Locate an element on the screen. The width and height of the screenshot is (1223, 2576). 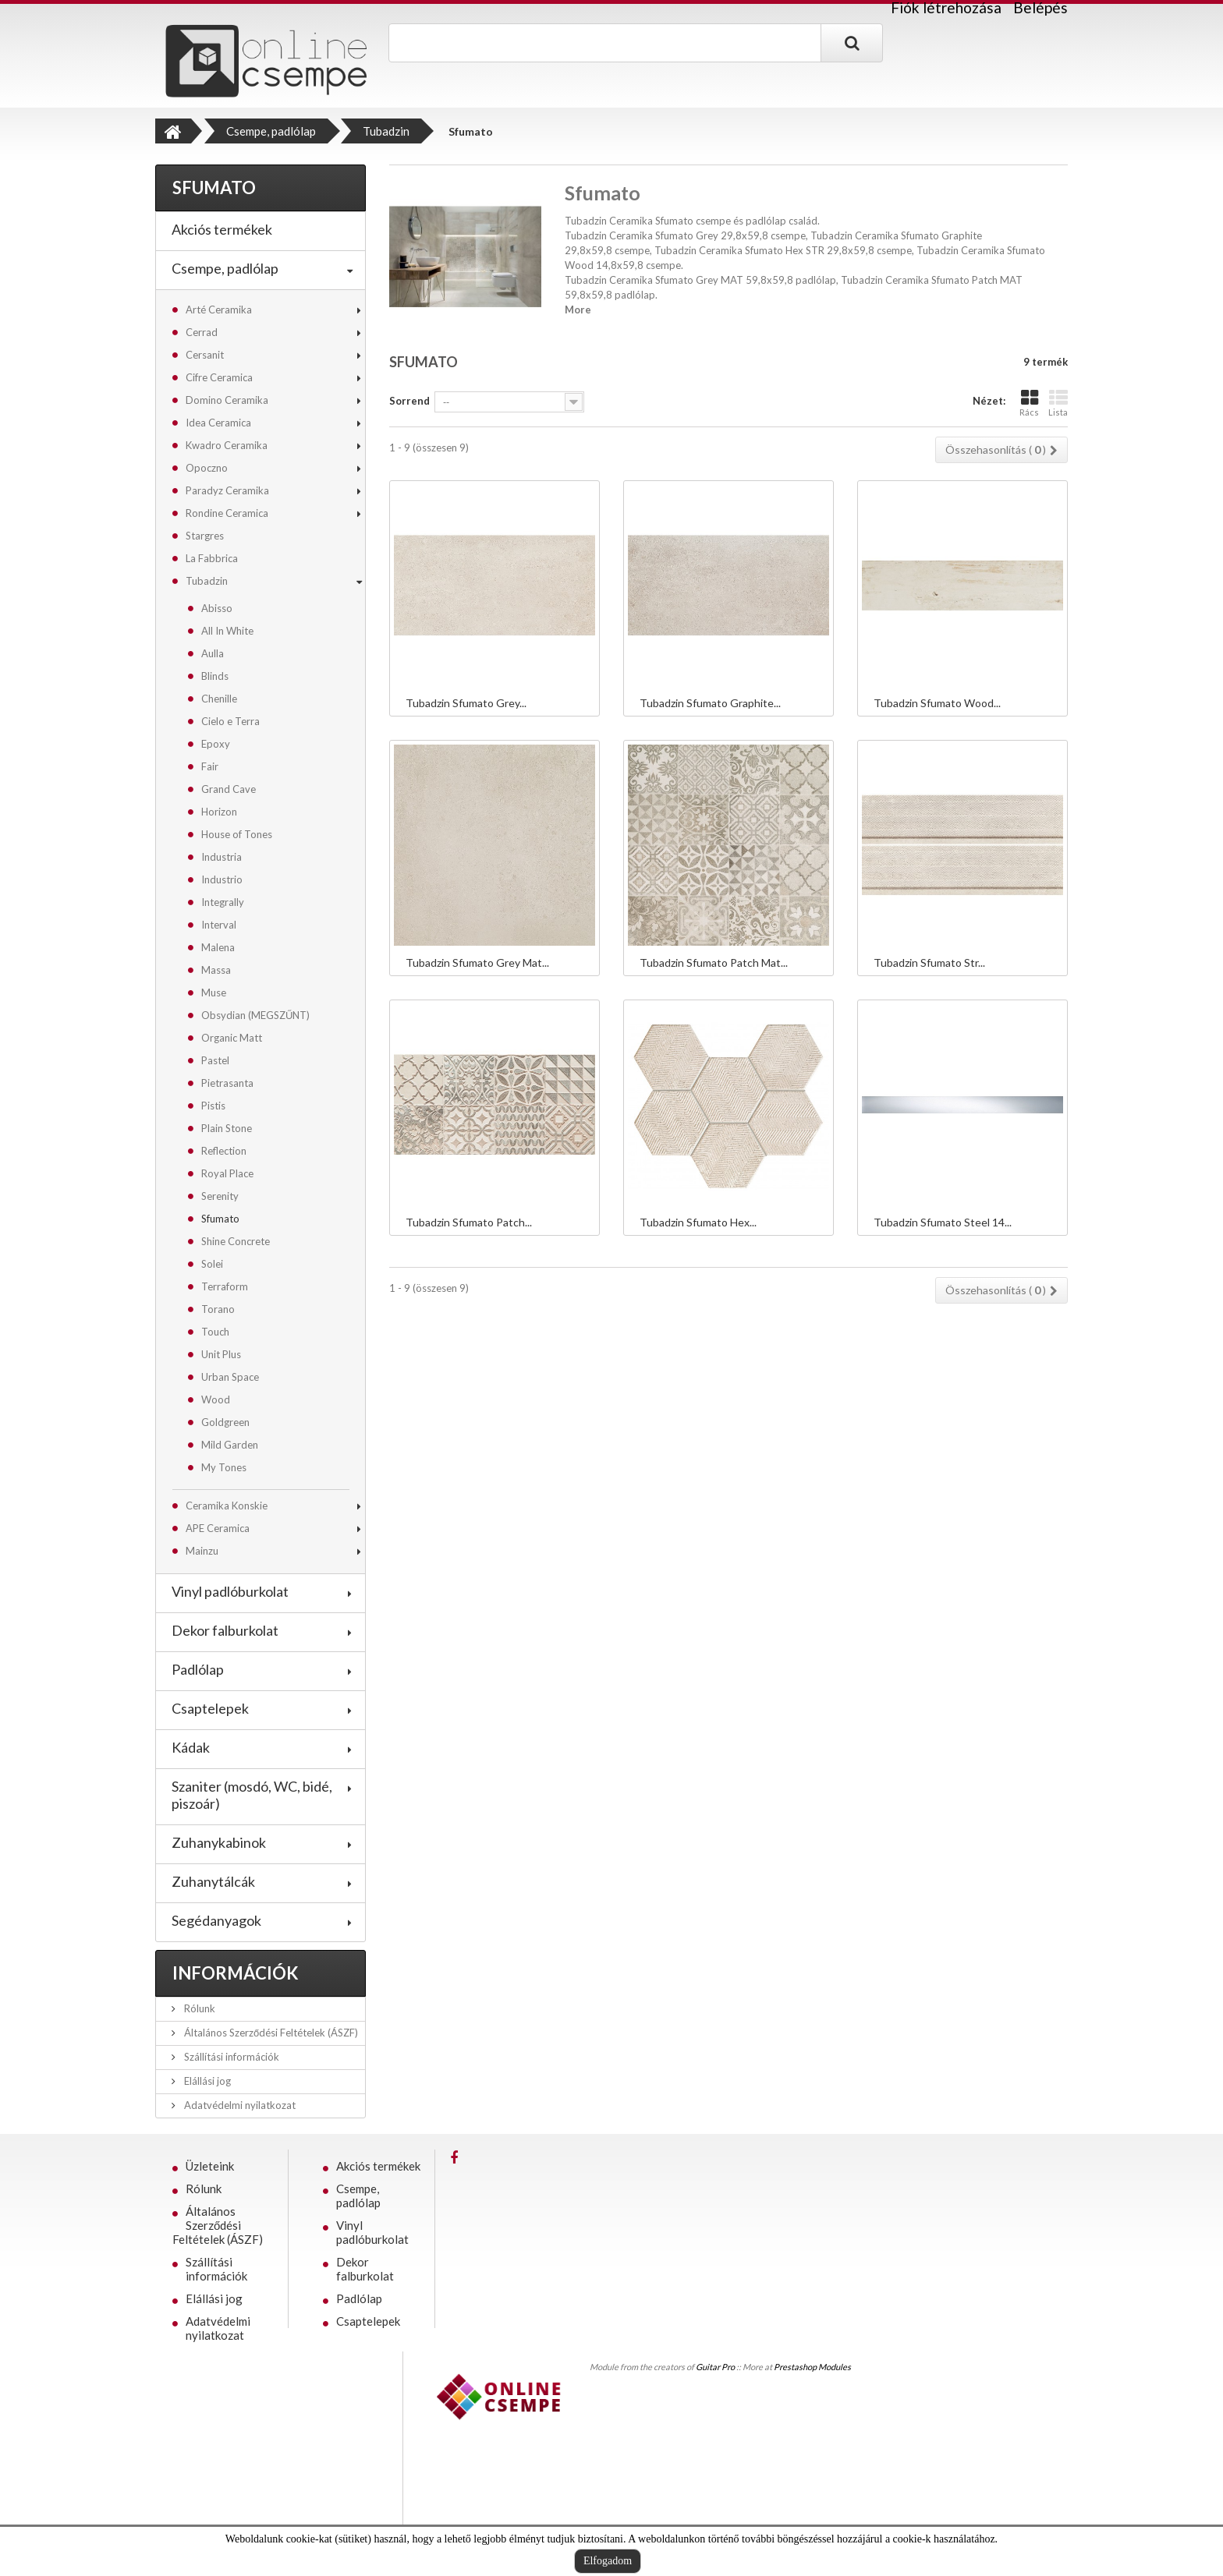
Paradyz Ceramika is located at coordinates (227, 490).